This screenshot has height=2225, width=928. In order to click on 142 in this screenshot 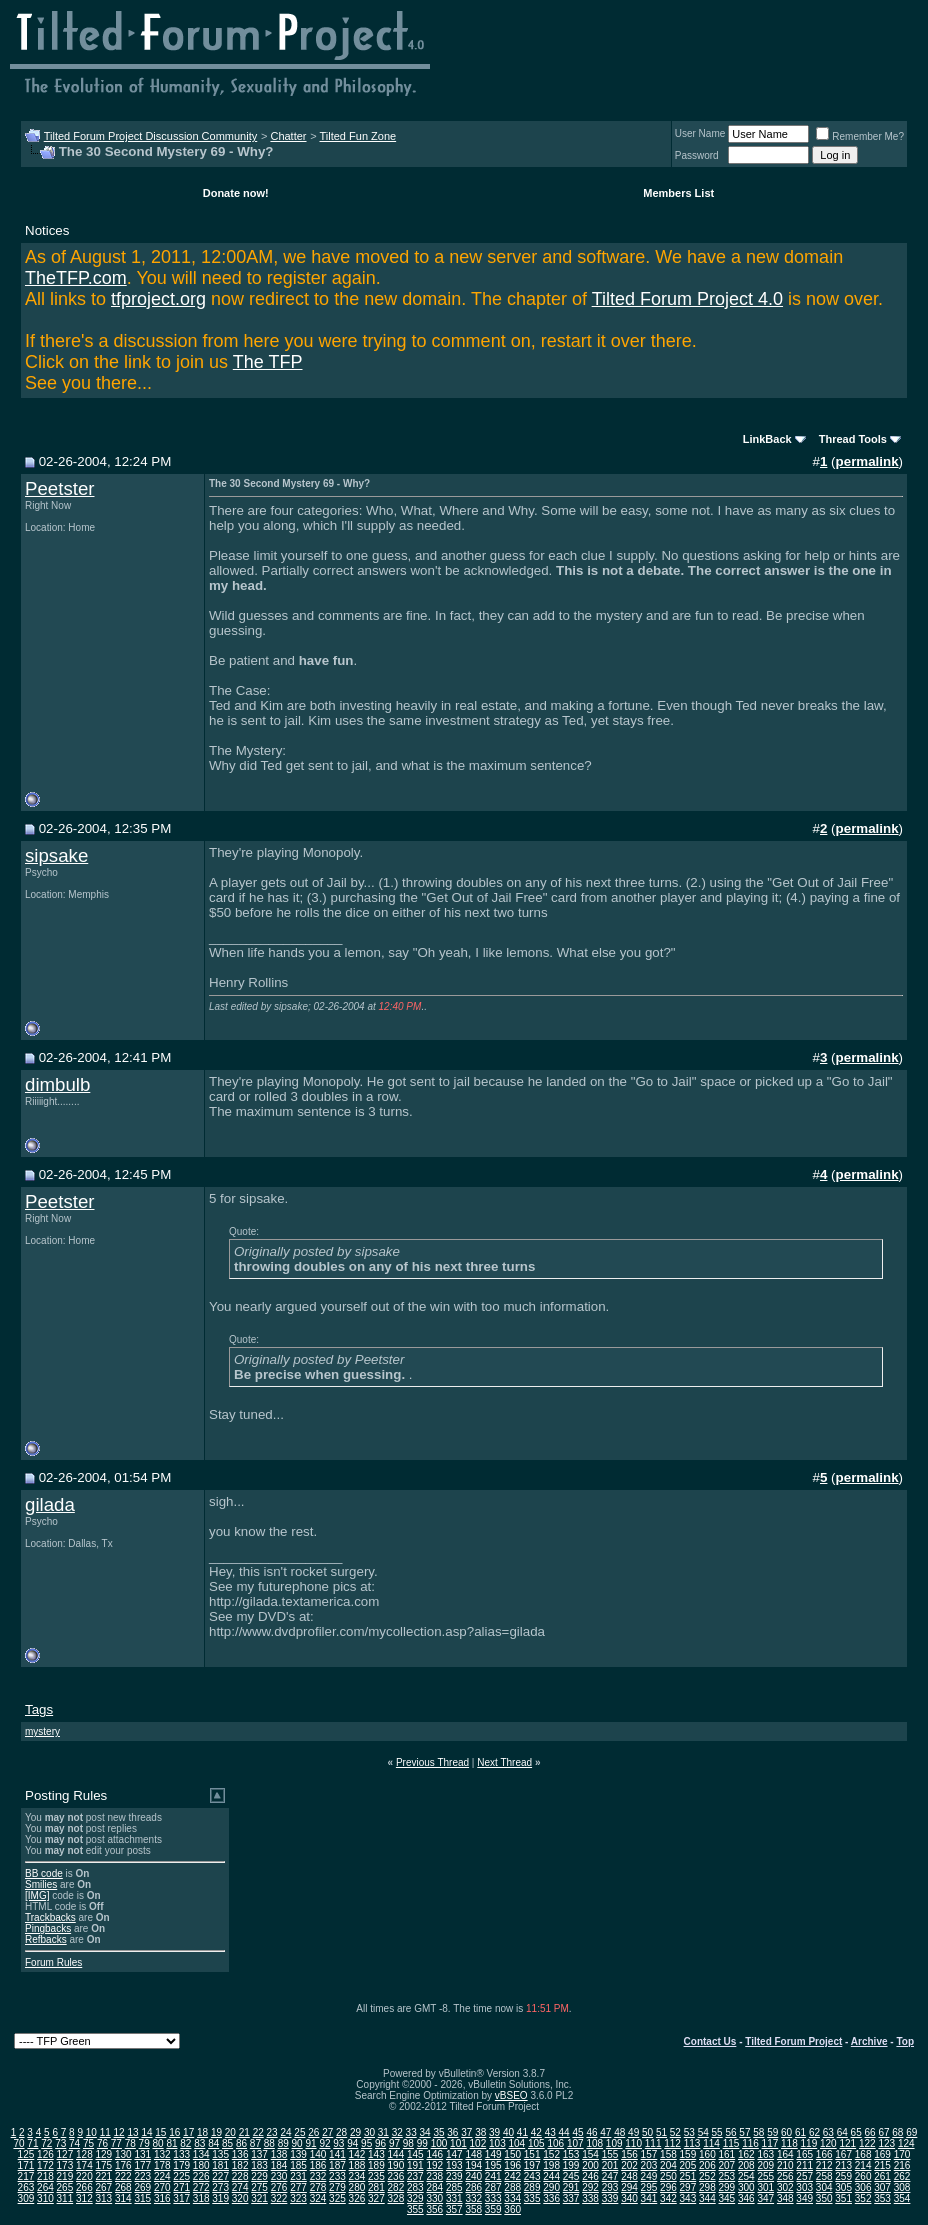, I will do `click(357, 2154)`.